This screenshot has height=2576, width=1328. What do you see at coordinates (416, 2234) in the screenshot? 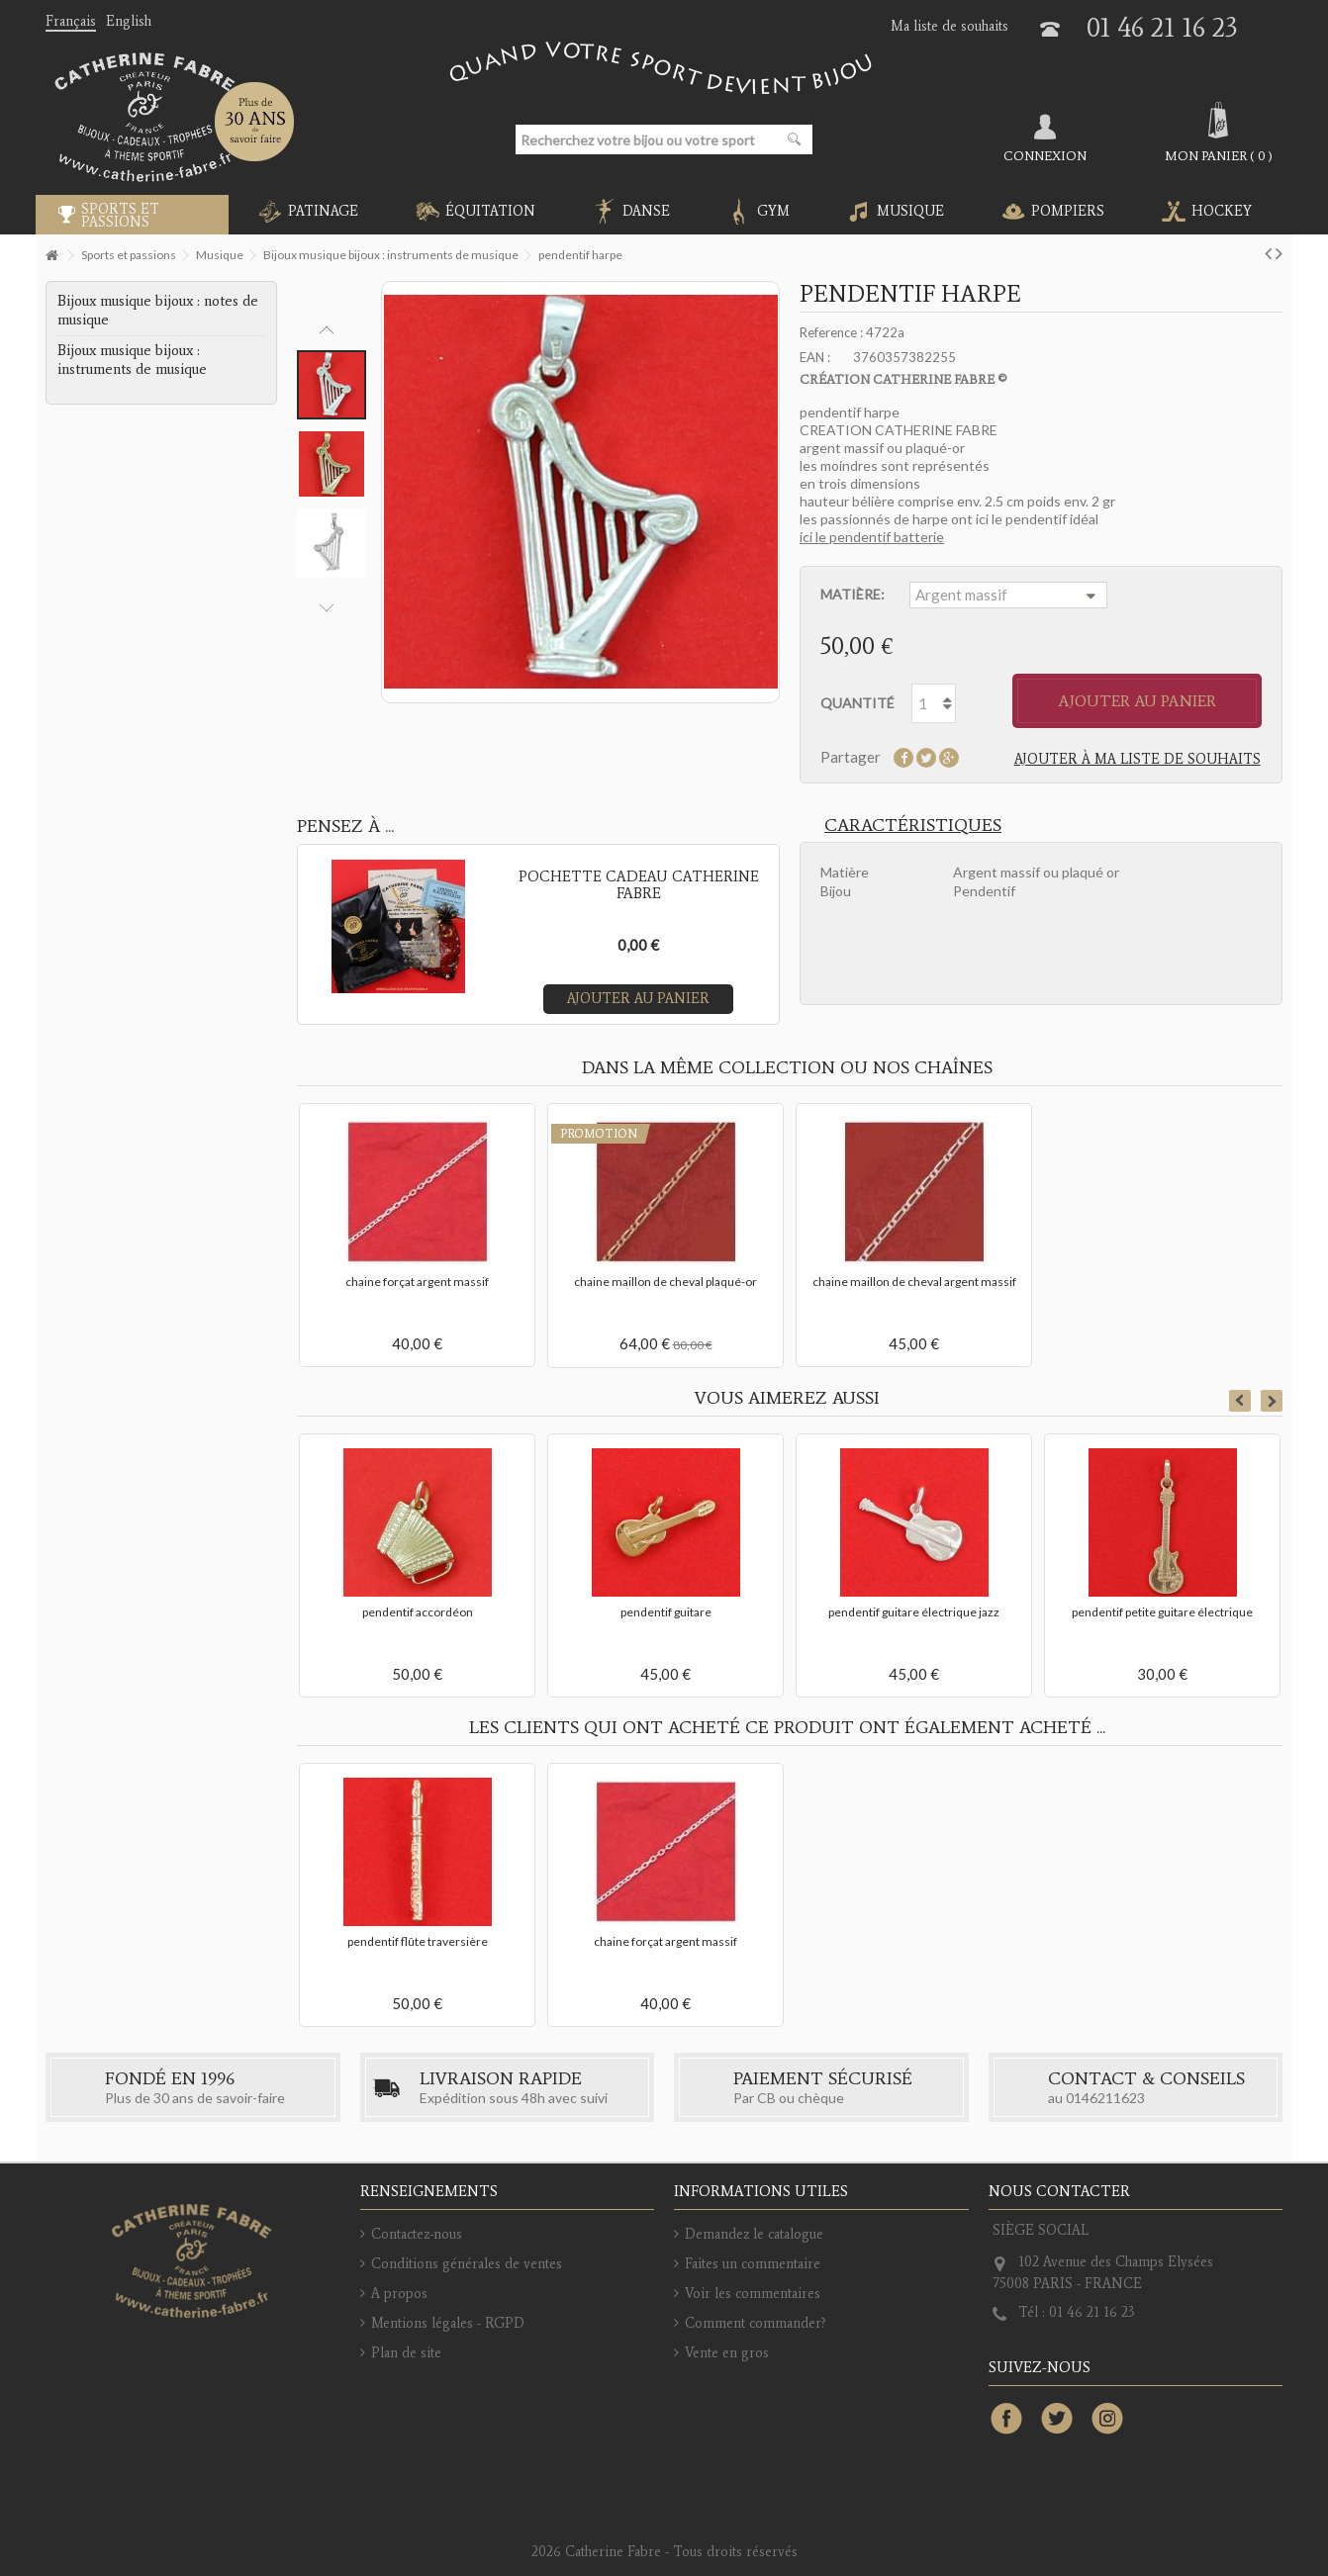
I see `Contactez-nous` at bounding box center [416, 2234].